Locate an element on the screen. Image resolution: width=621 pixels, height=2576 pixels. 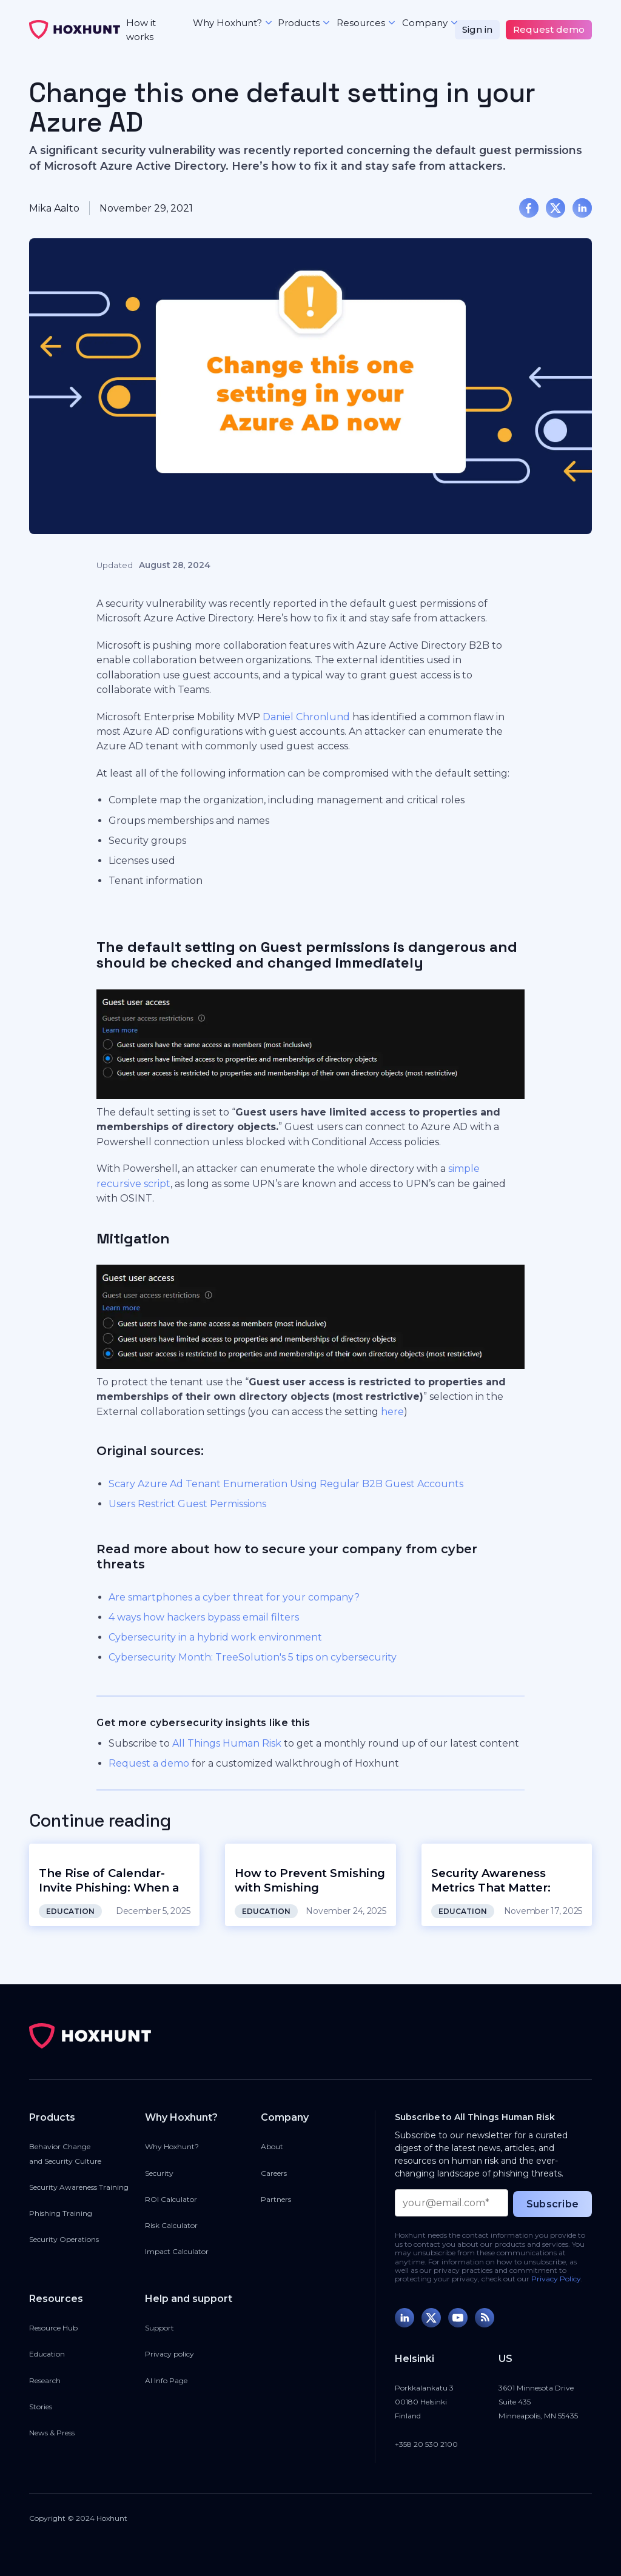
Request a demo is located at coordinates (149, 1763).